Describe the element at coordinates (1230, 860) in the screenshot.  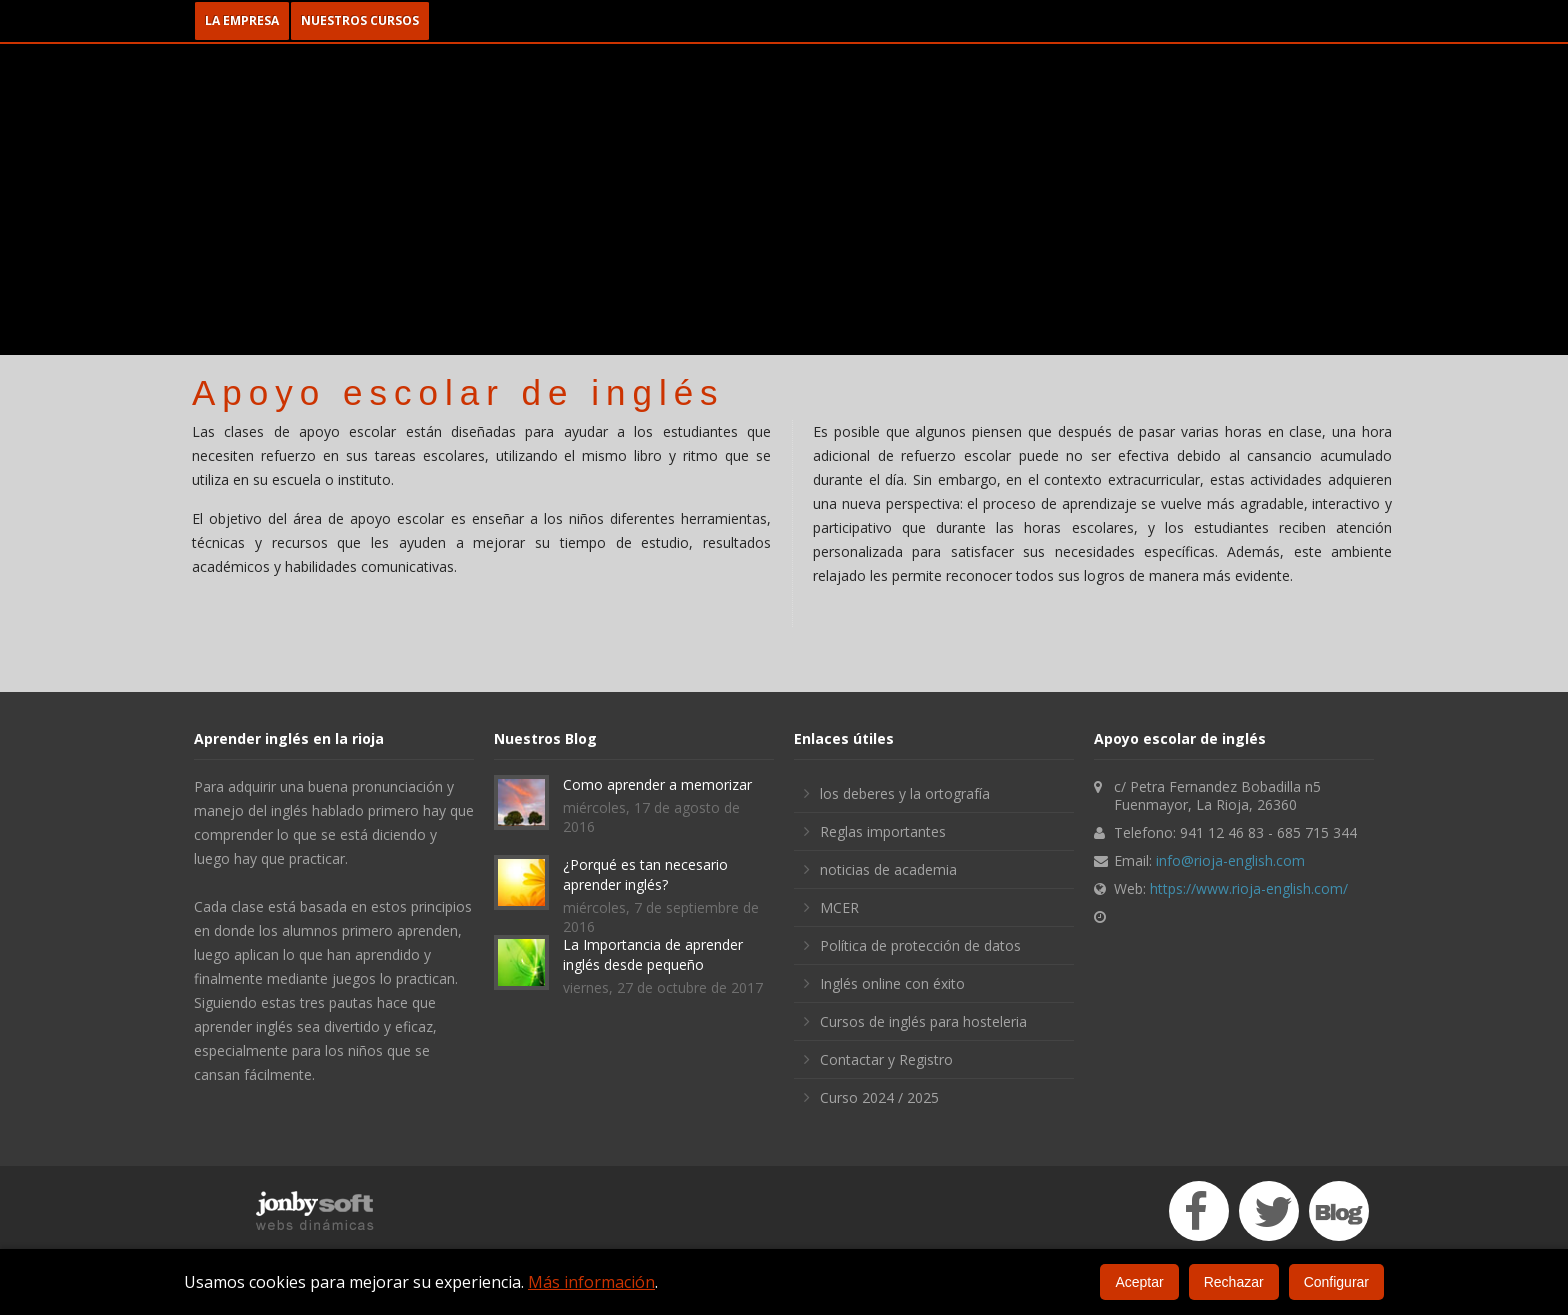
I see `info@rioja-english.com` at that location.